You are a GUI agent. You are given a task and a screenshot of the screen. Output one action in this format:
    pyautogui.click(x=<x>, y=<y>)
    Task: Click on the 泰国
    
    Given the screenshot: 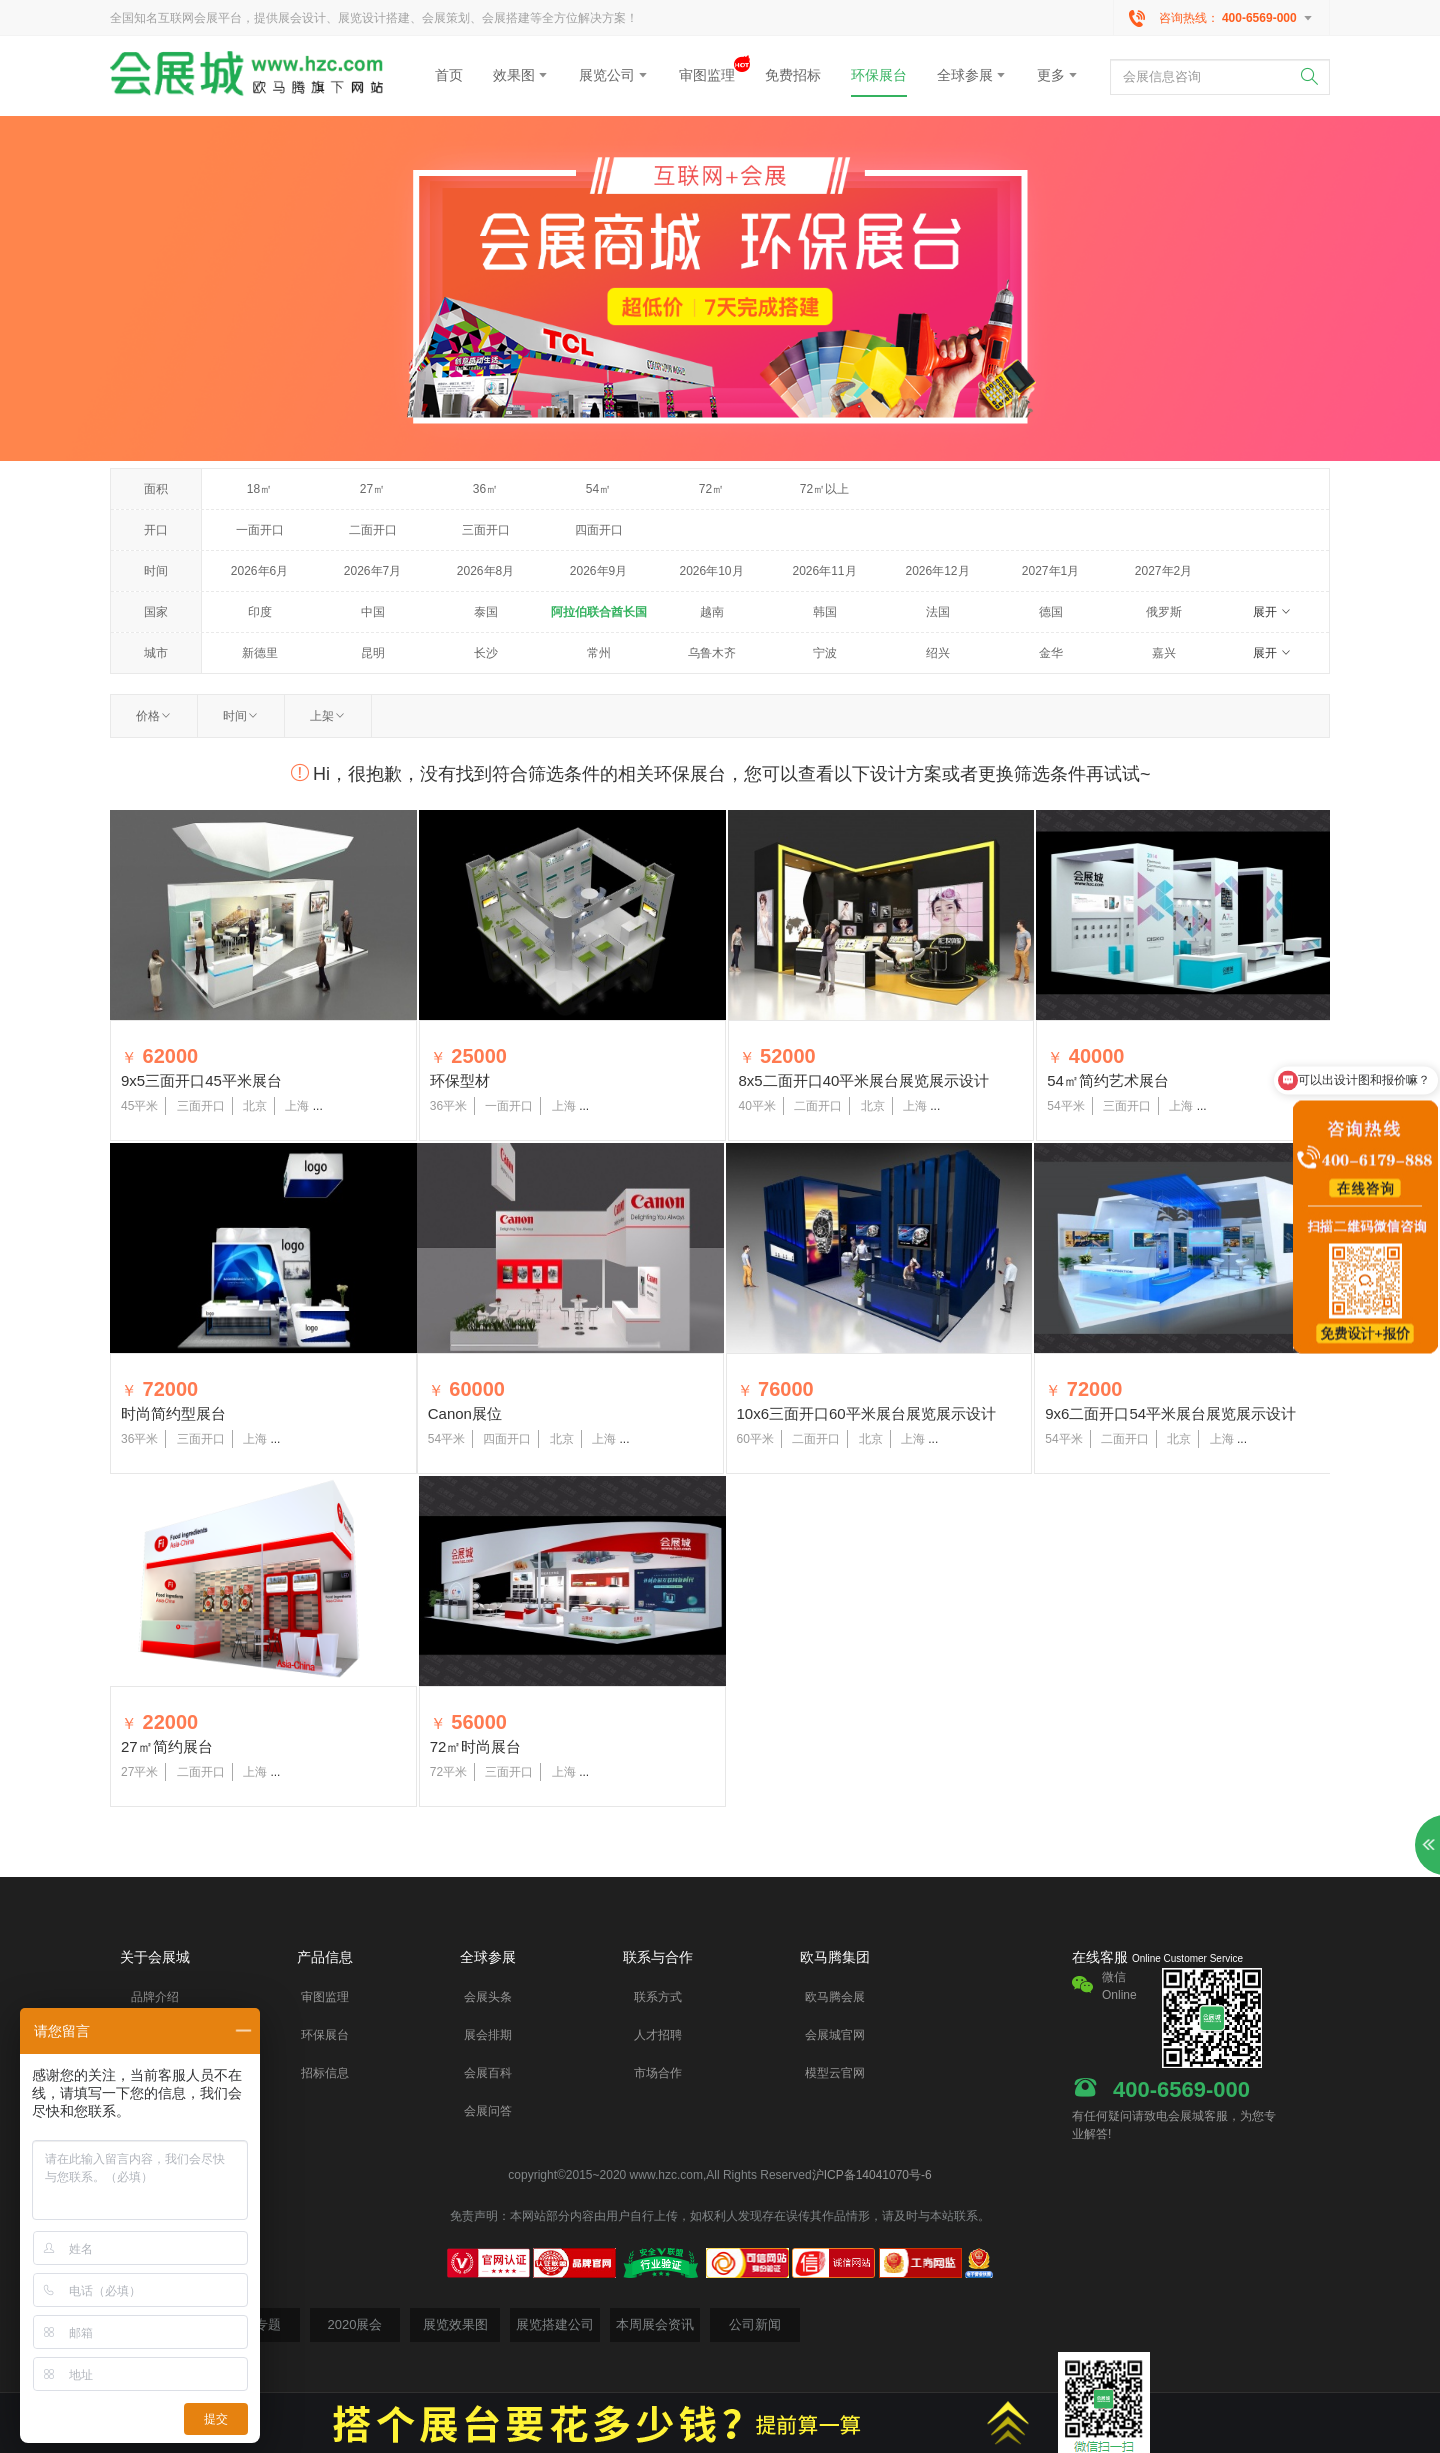 What is the action you would take?
    pyautogui.click(x=486, y=612)
    